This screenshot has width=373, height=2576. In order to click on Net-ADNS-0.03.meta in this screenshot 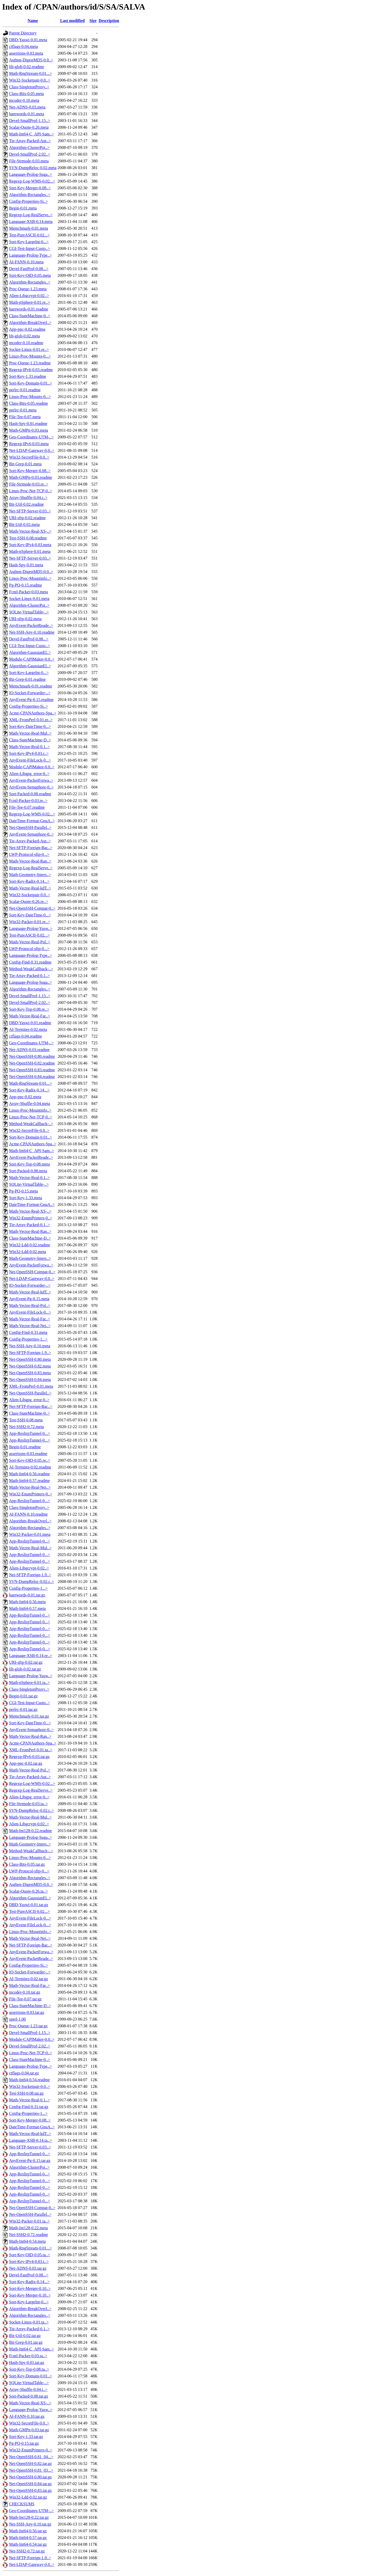, I will do `click(27, 107)`.